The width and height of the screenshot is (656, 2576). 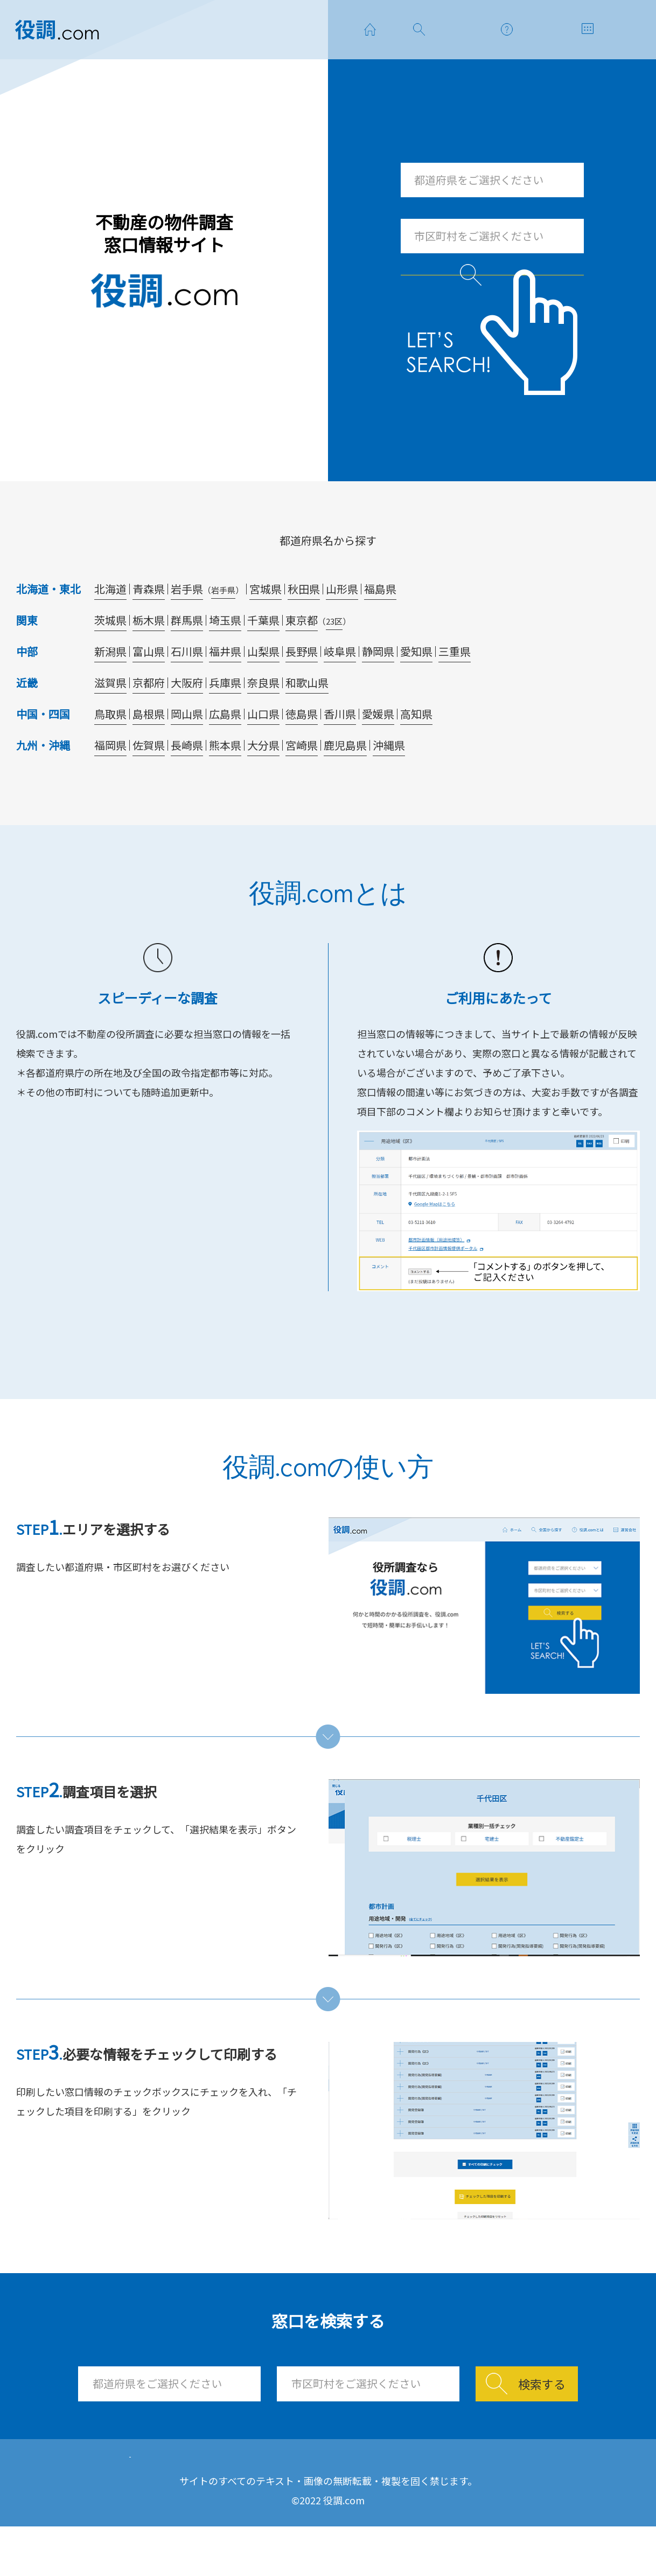 What do you see at coordinates (148, 718) in the screenshot?
I see `京都府` at bounding box center [148, 718].